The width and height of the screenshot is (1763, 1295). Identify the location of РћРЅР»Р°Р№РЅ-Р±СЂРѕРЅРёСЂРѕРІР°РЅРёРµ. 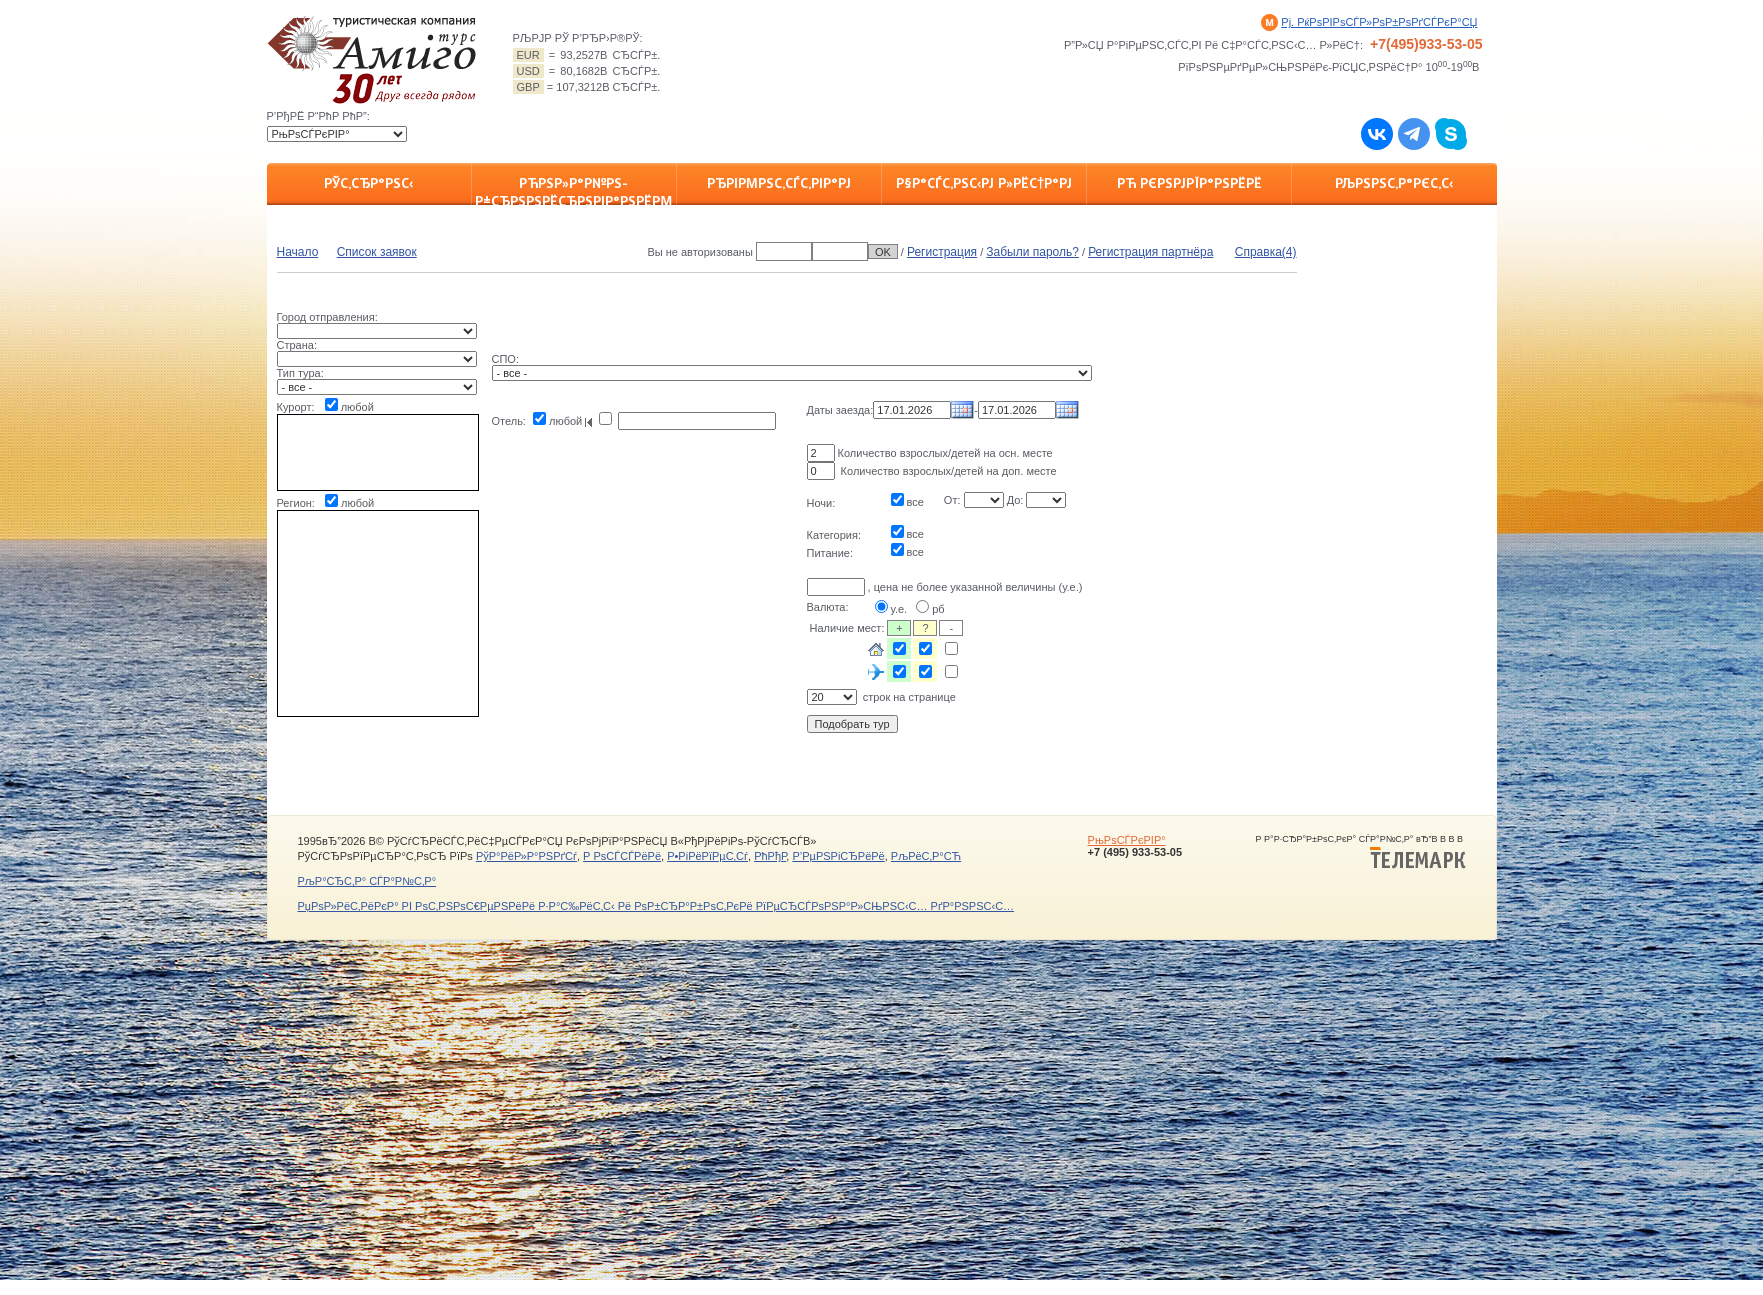
(573, 189).